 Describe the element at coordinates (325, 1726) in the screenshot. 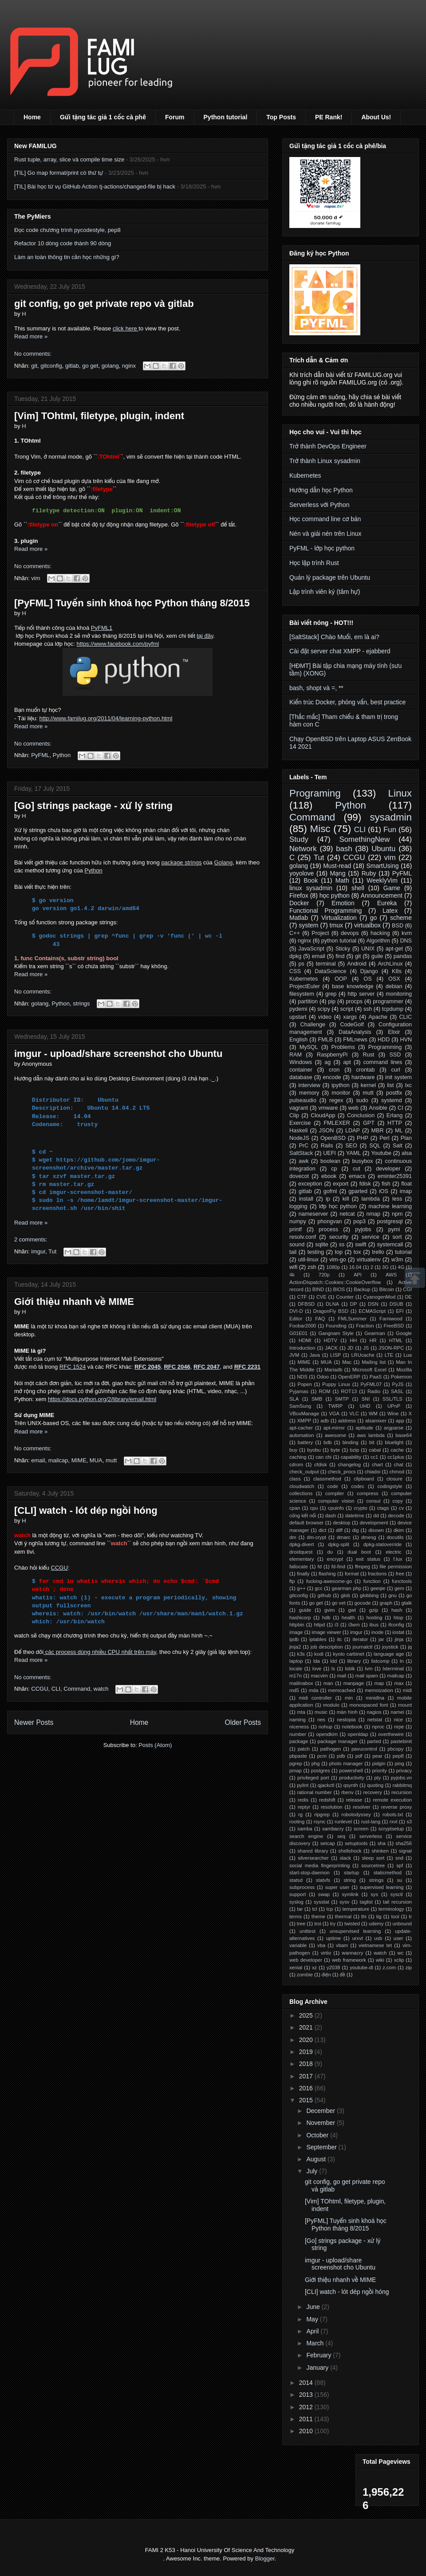

I see `nohup` at that location.